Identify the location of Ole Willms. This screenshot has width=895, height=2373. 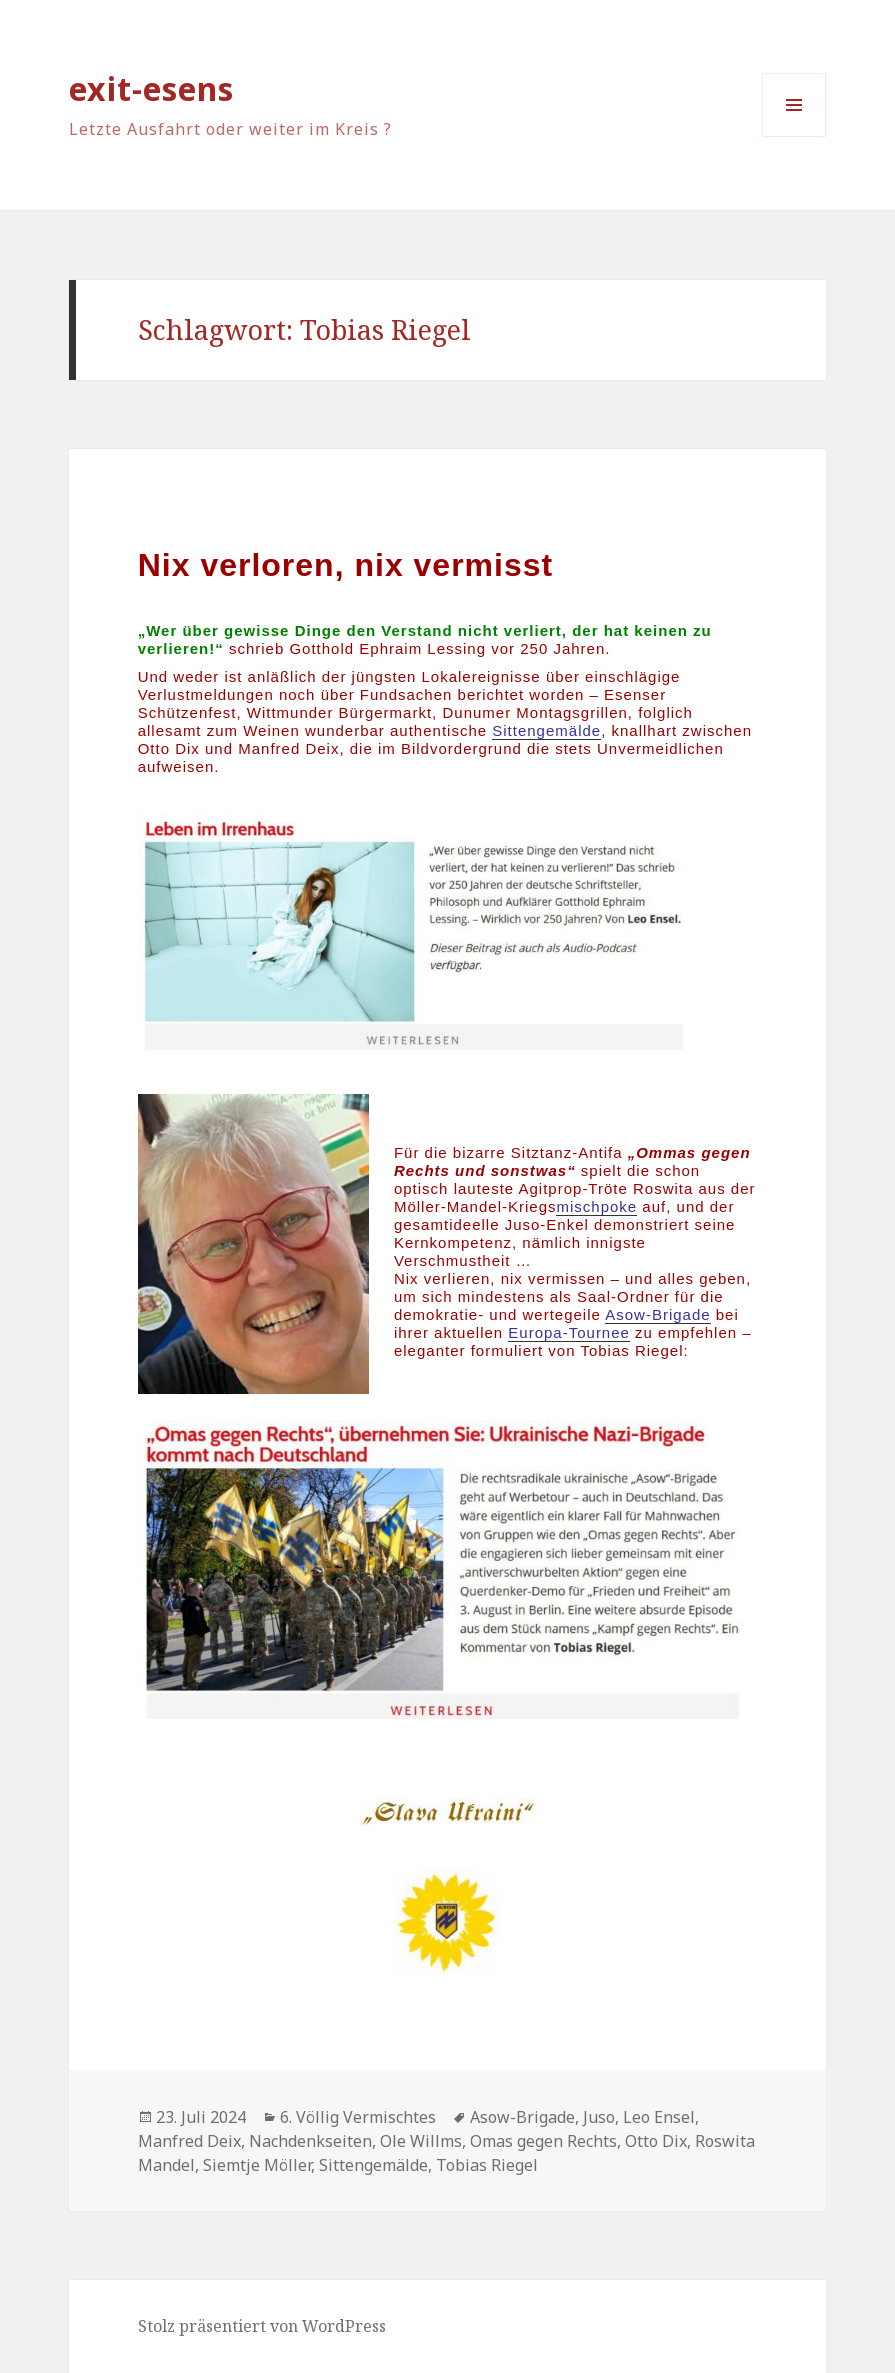
(421, 2141).